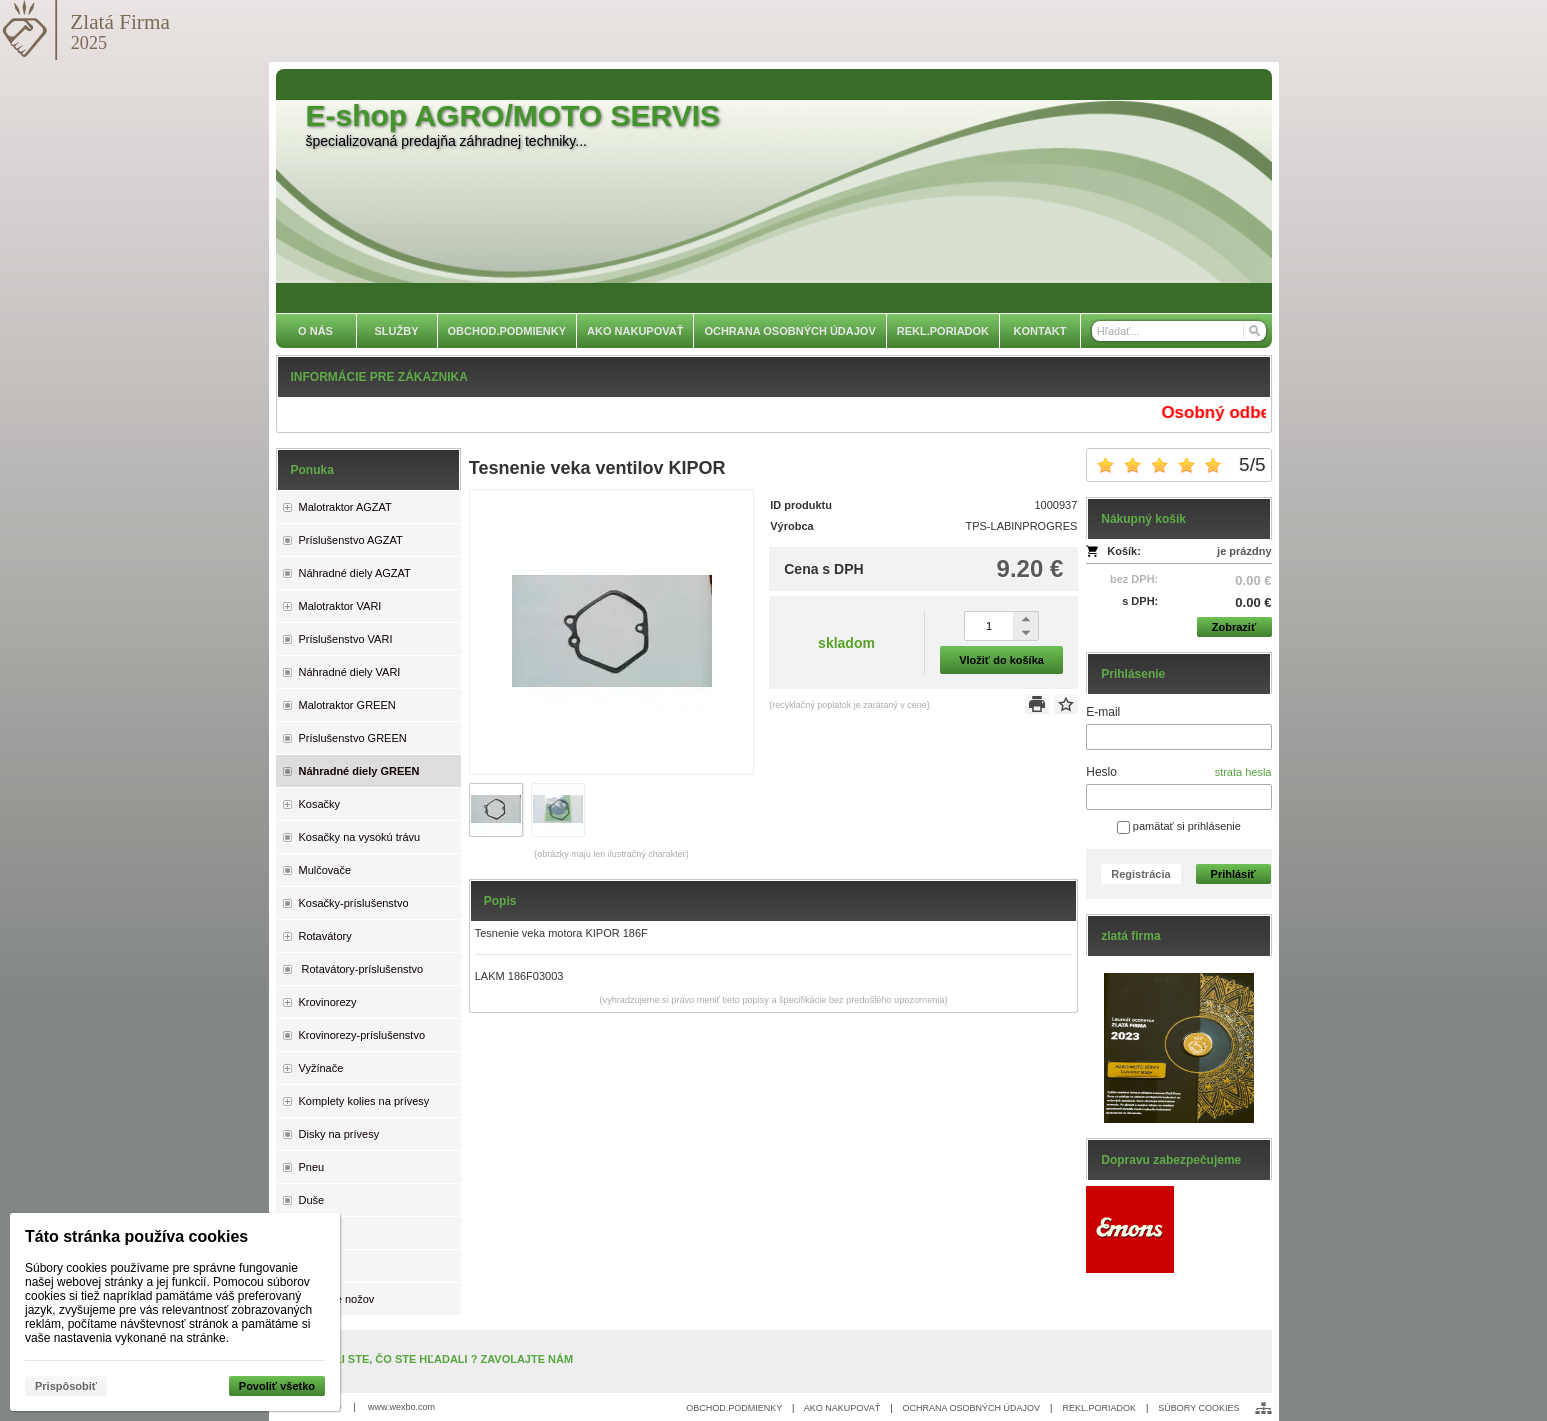 The width and height of the screenshot is (1547, 1421). What do you see at coordinates (1140, 874) in the screenshot?
I see `Registrácia` at bounding box center [1140, 874].